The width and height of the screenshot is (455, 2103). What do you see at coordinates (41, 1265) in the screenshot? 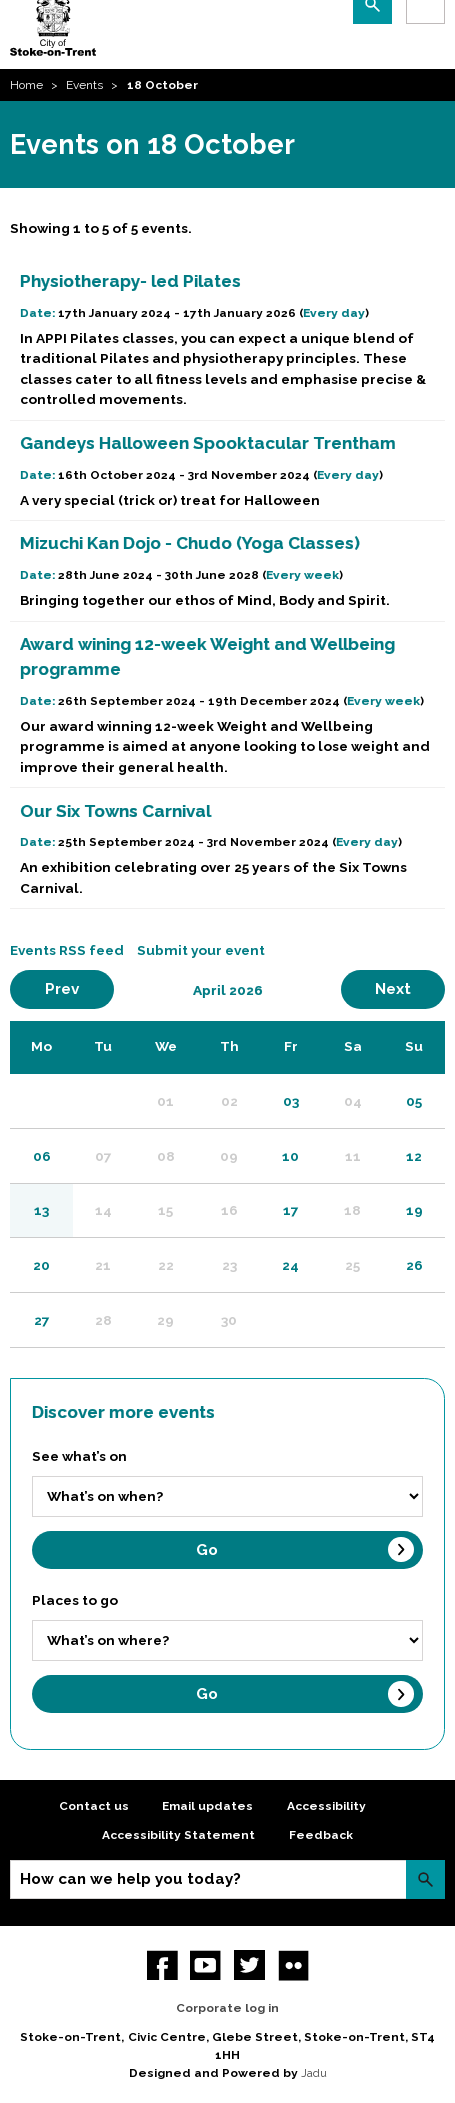
I see `20` at bounding box center [41, 1265].